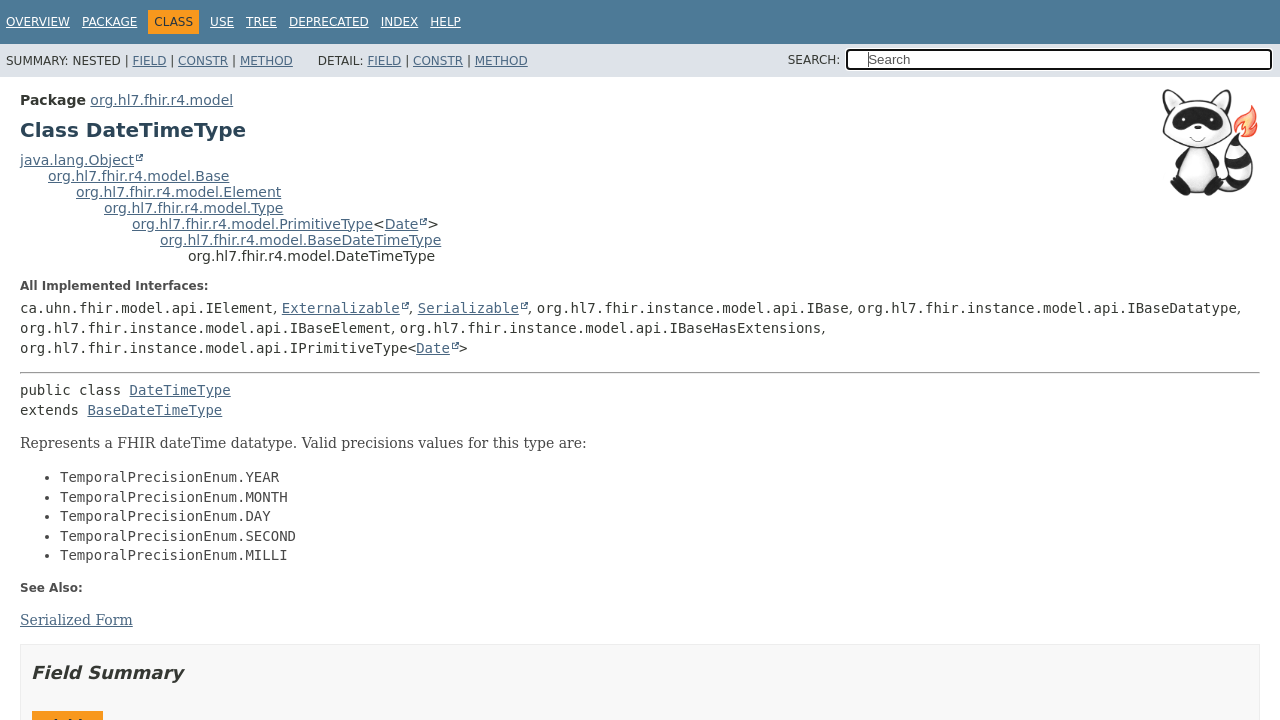 This screenshot has width=1280, height=720. I want to click on org.hl7.fhir.r4.model.BaseDateTimeType, so click(300, 240).